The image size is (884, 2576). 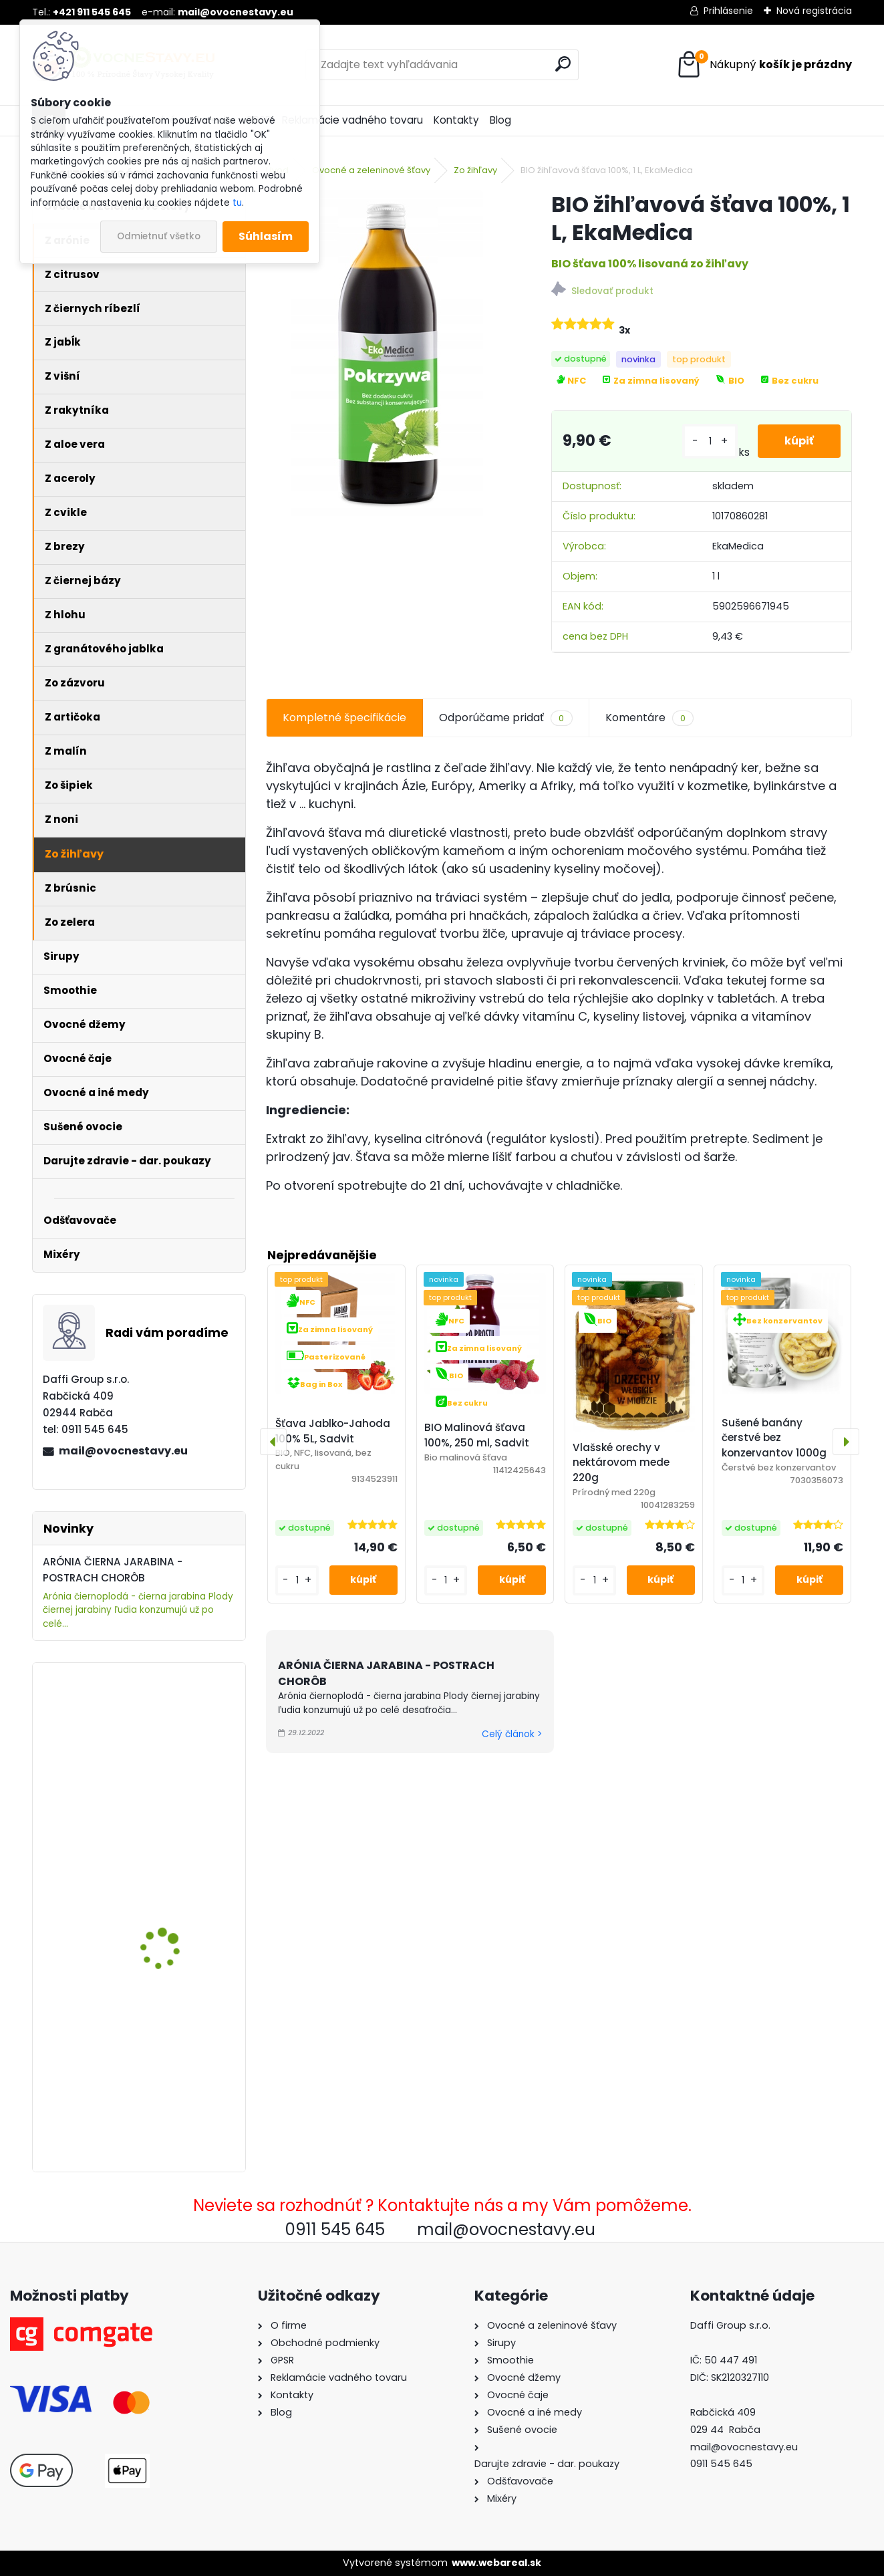 What do you see at coordinates (456, 120) in the screenshot?
I see `Kontakty` at bounding box center [456, 120].